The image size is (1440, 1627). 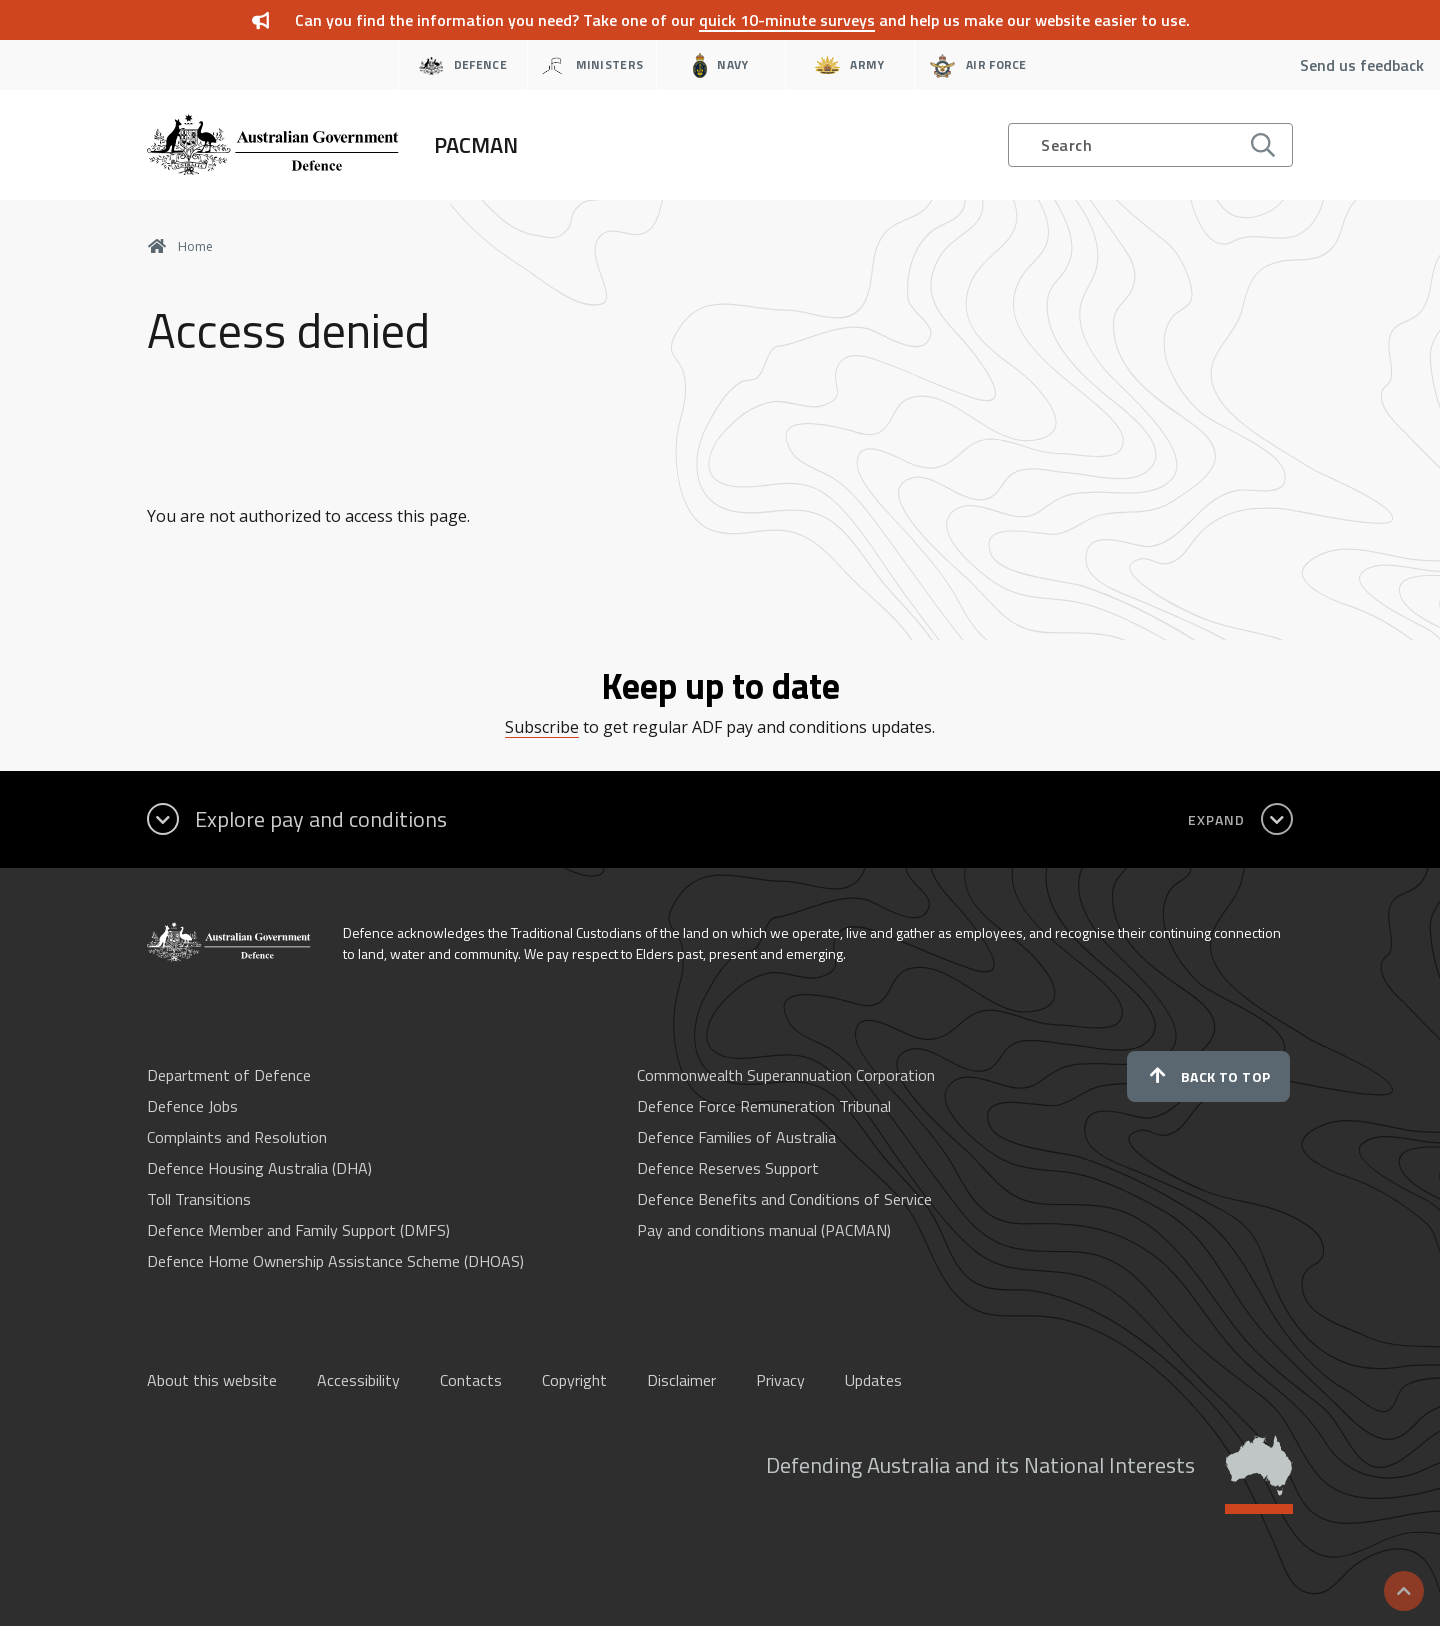 I want to click on Privacy, so click(x=780, y=1380).